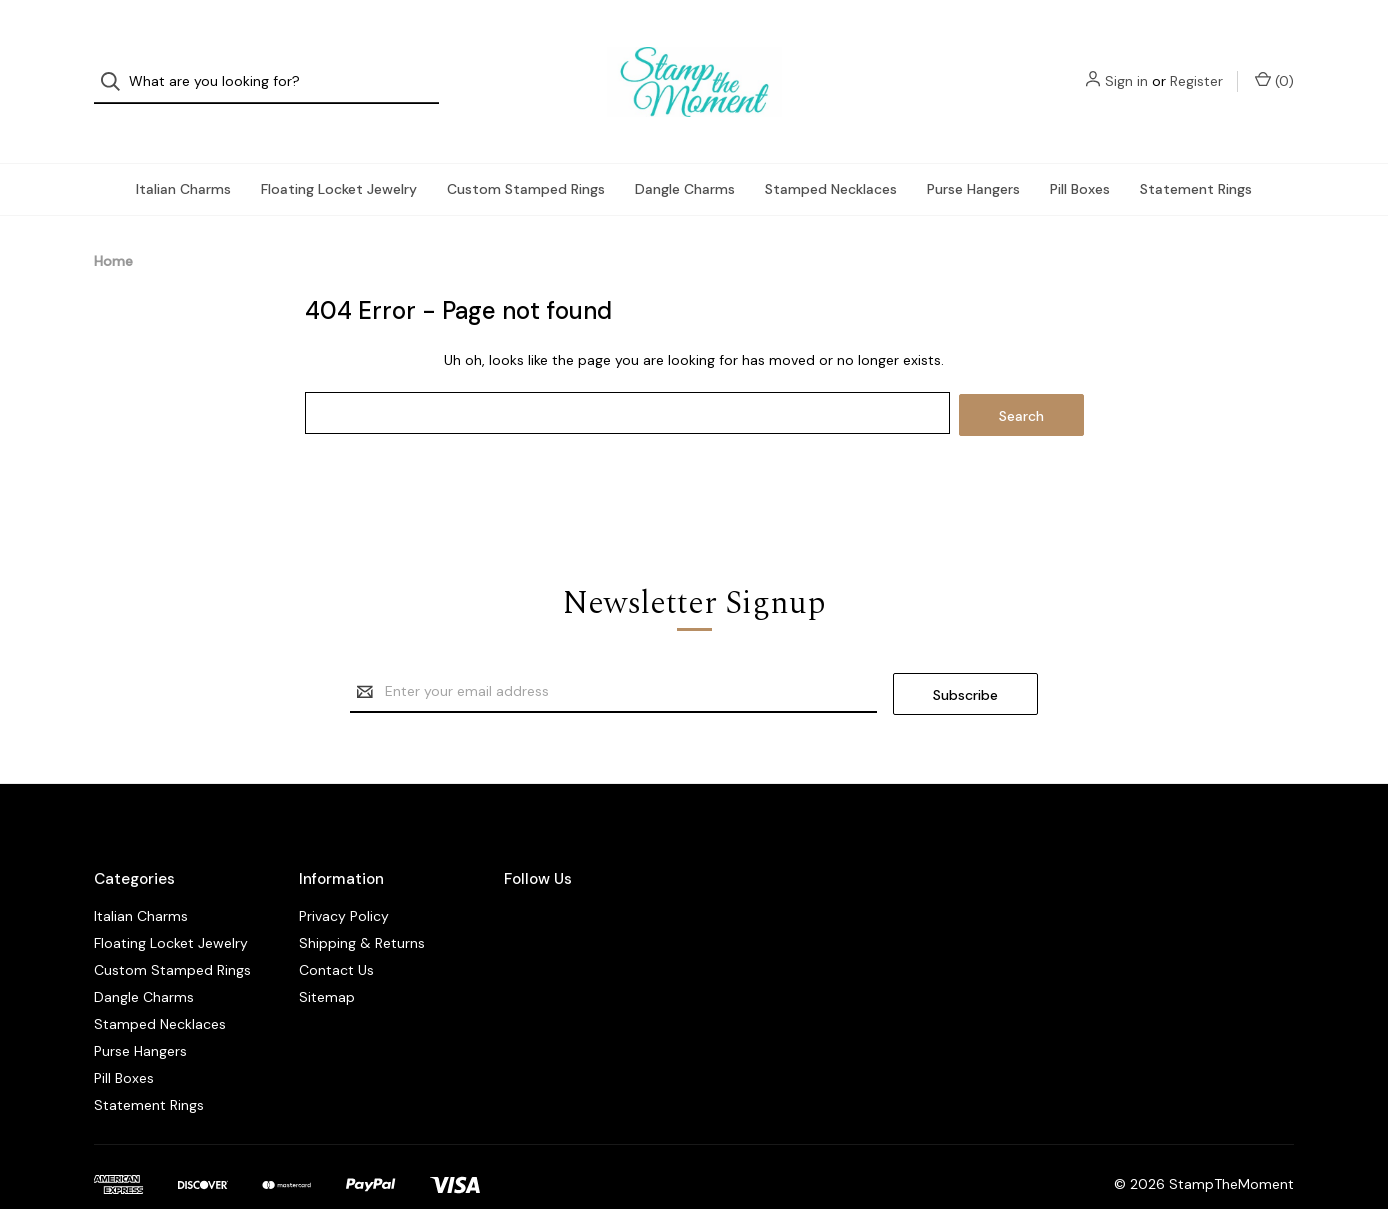 The width and height of the screenshot is (1388, 1209). What do you see at coordinates (183, 156) in the screenshot?
I see `Italian Charms` at bounding box center [183, 156].